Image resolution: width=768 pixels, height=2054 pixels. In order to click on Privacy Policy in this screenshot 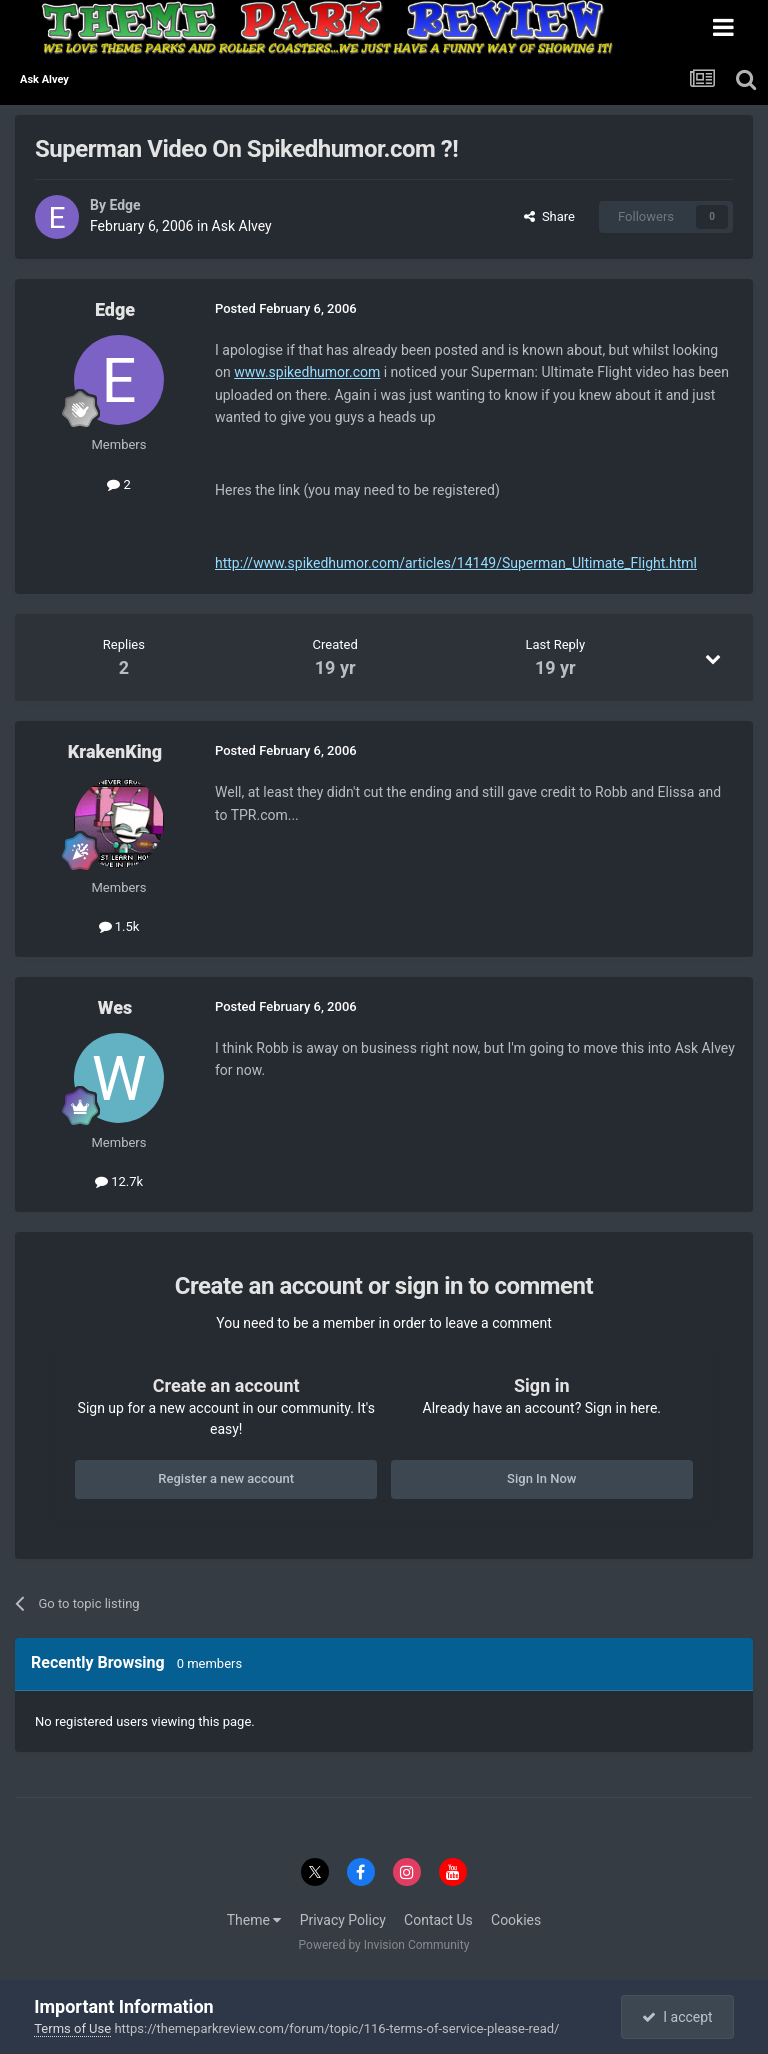, I will do `click(343, 1920)`.